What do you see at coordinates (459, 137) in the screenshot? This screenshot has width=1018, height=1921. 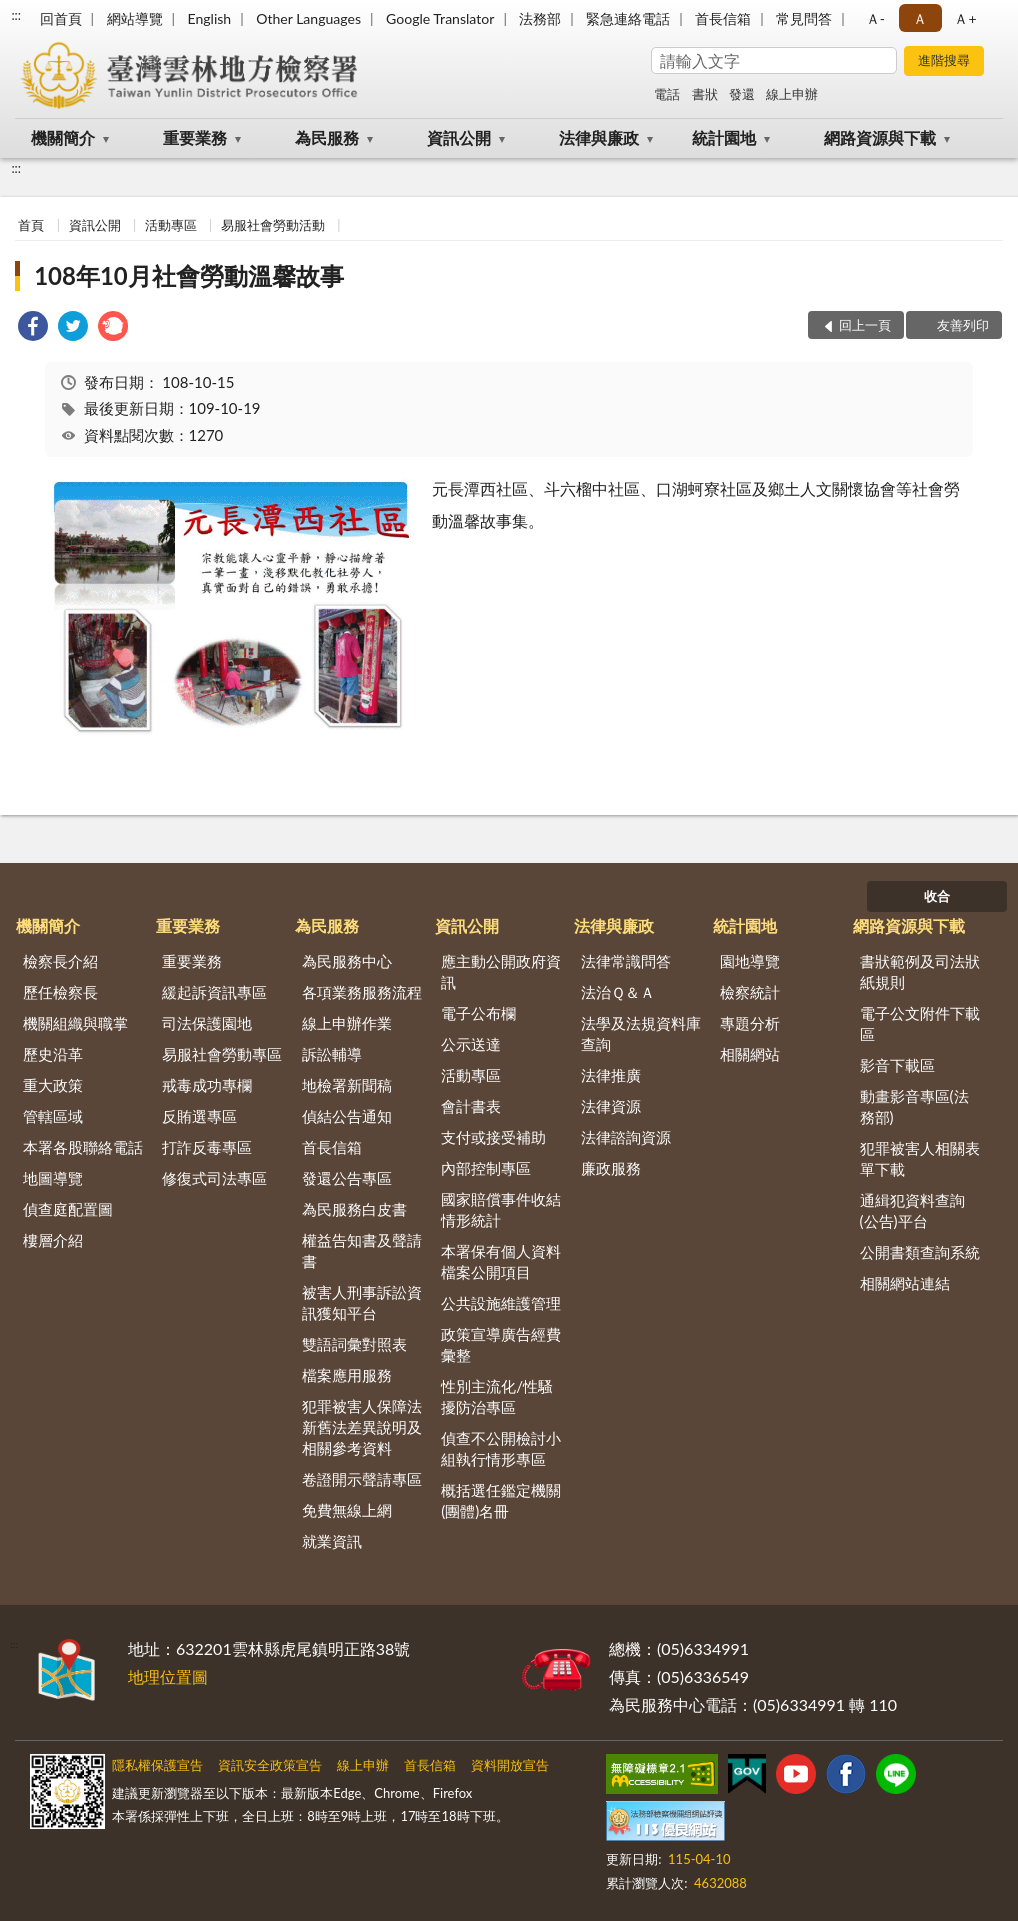 I see `資訊公開` at bounding box center [459, 137].